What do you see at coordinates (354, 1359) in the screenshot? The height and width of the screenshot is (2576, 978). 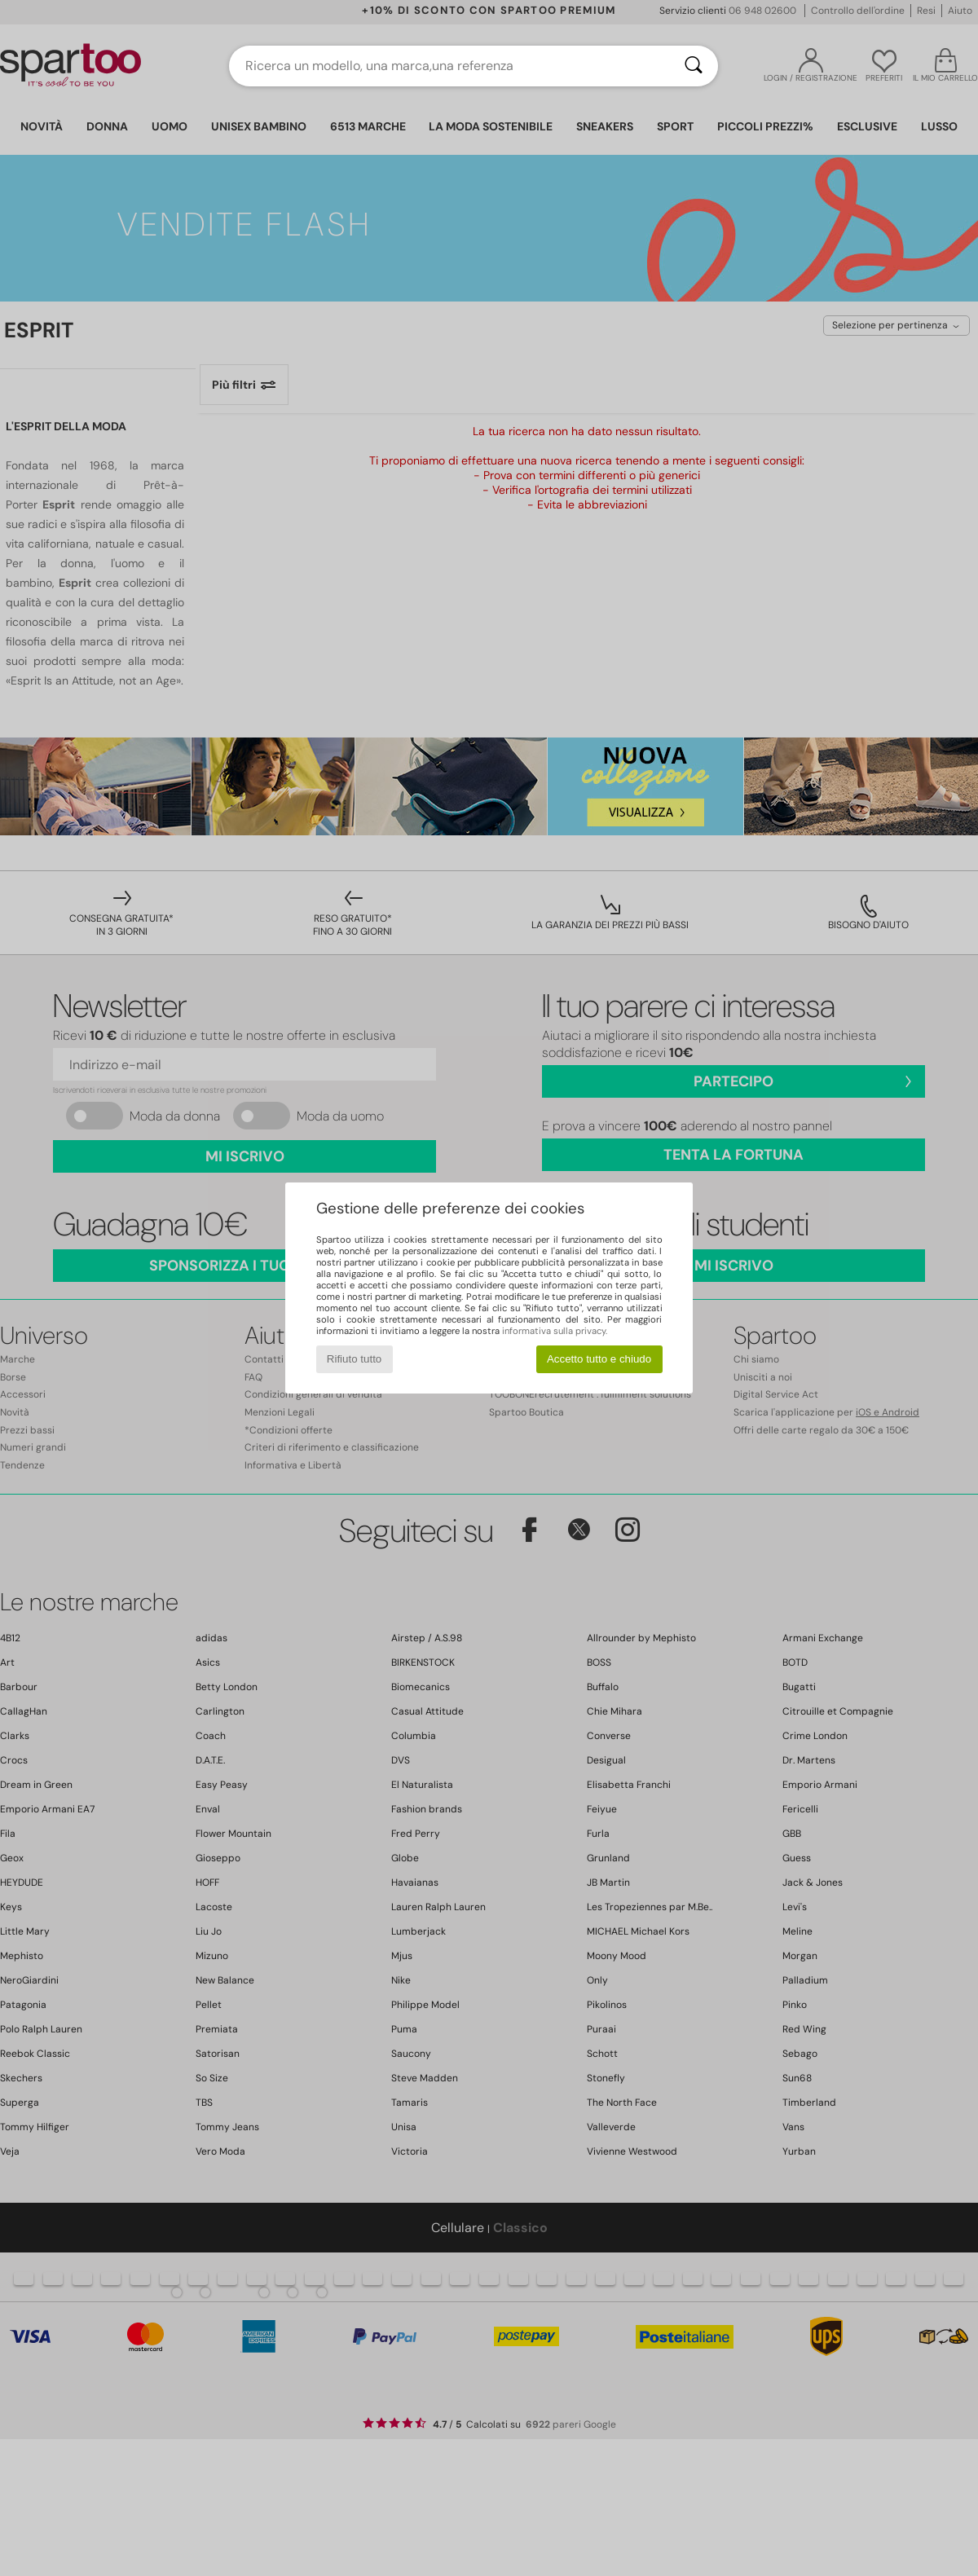 I see `Rifiuto tutto` at bounding box center [354, 1359].